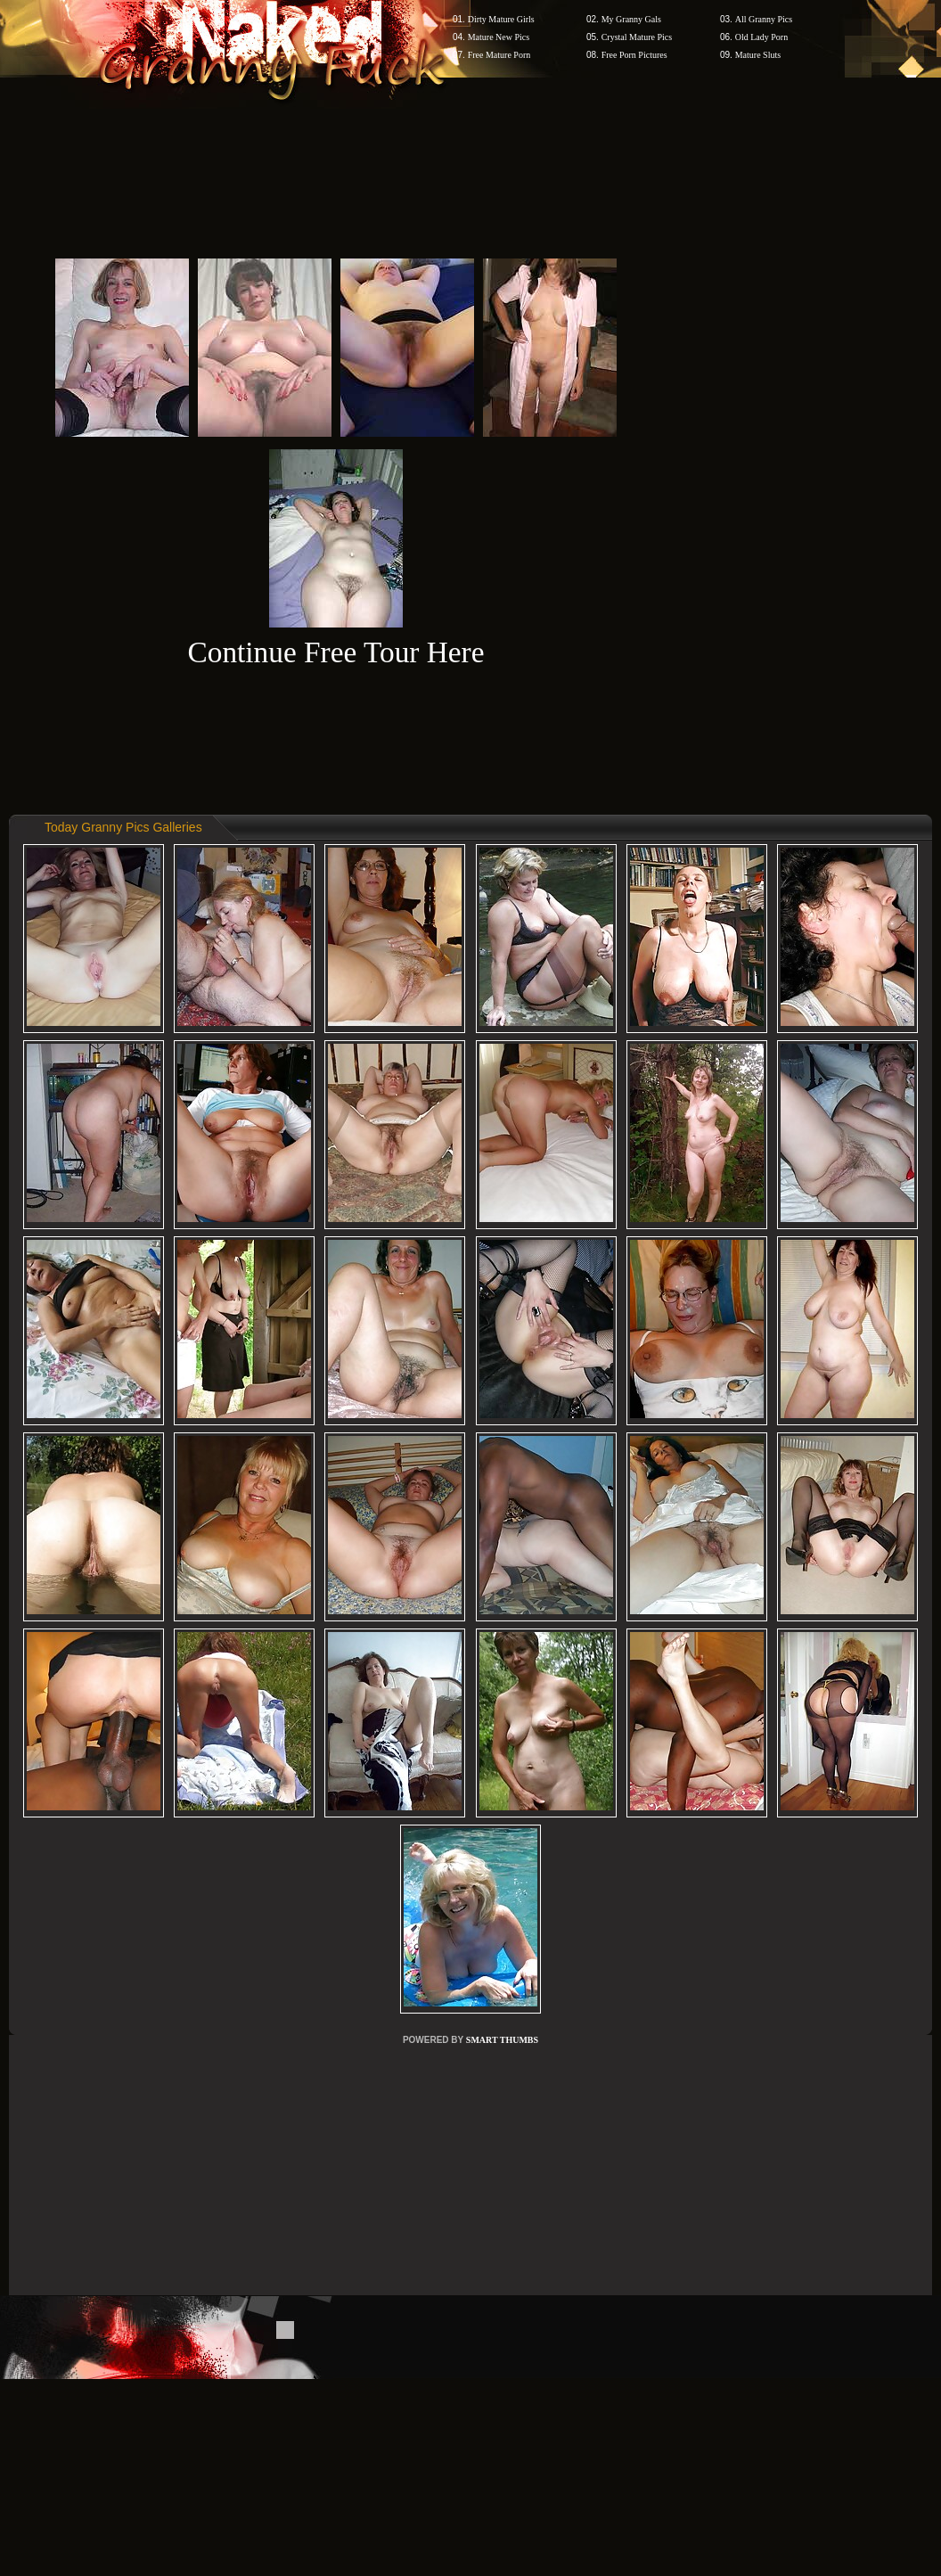 The height and width of the screenshot is (2576, 941). What do you see at coordinates (498, 37) in the screenshot?
I see `Mature New Pics` at bounding box center [498, 37].